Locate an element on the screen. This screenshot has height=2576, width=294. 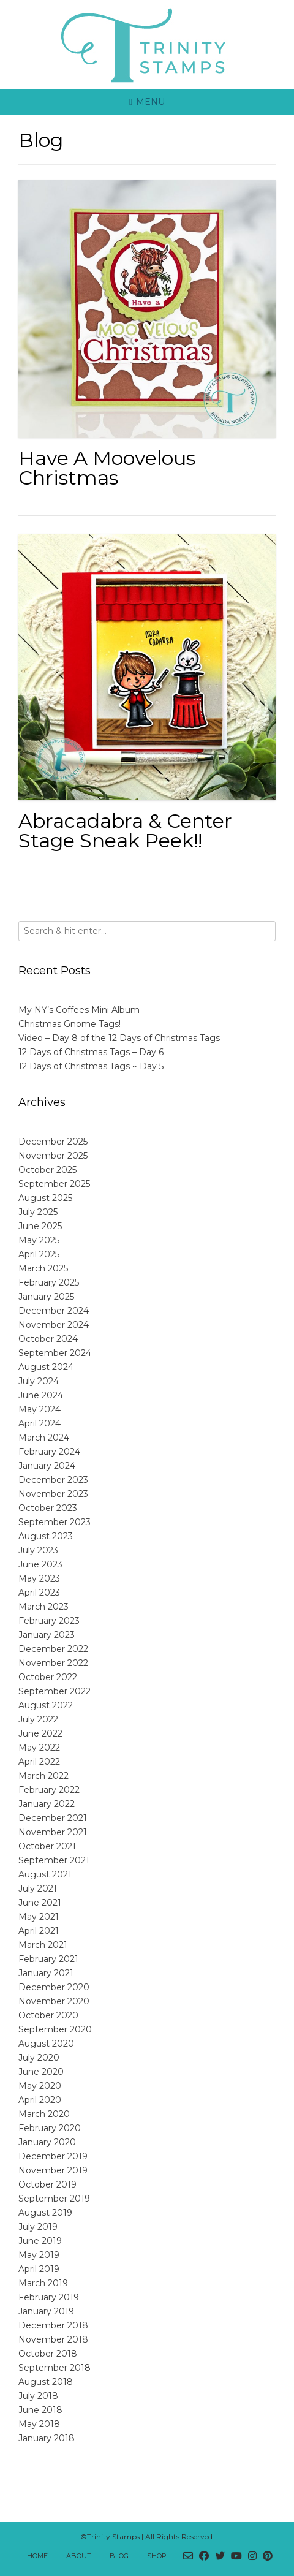
About is located at coordinates (78, 2555).